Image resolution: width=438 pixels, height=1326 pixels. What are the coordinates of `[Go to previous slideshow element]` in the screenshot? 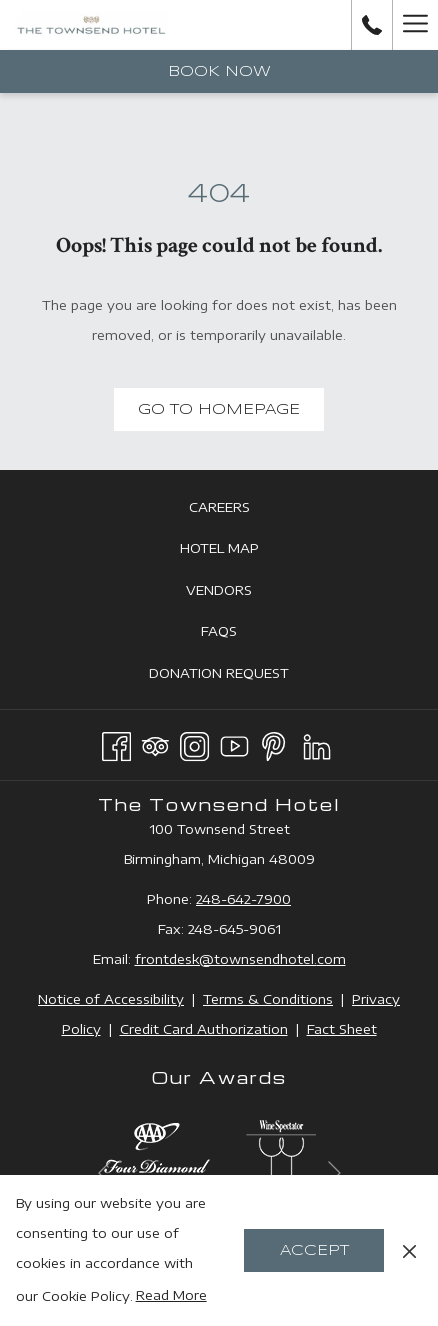 It's located at (104, 1172).